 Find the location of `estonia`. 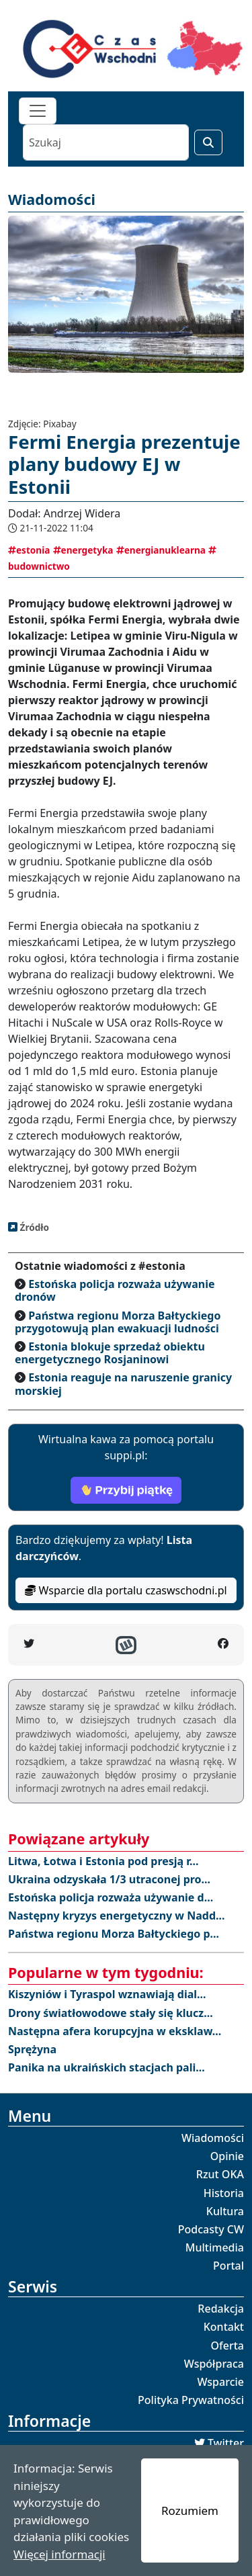

estonia is located at coordinates (29, 550).